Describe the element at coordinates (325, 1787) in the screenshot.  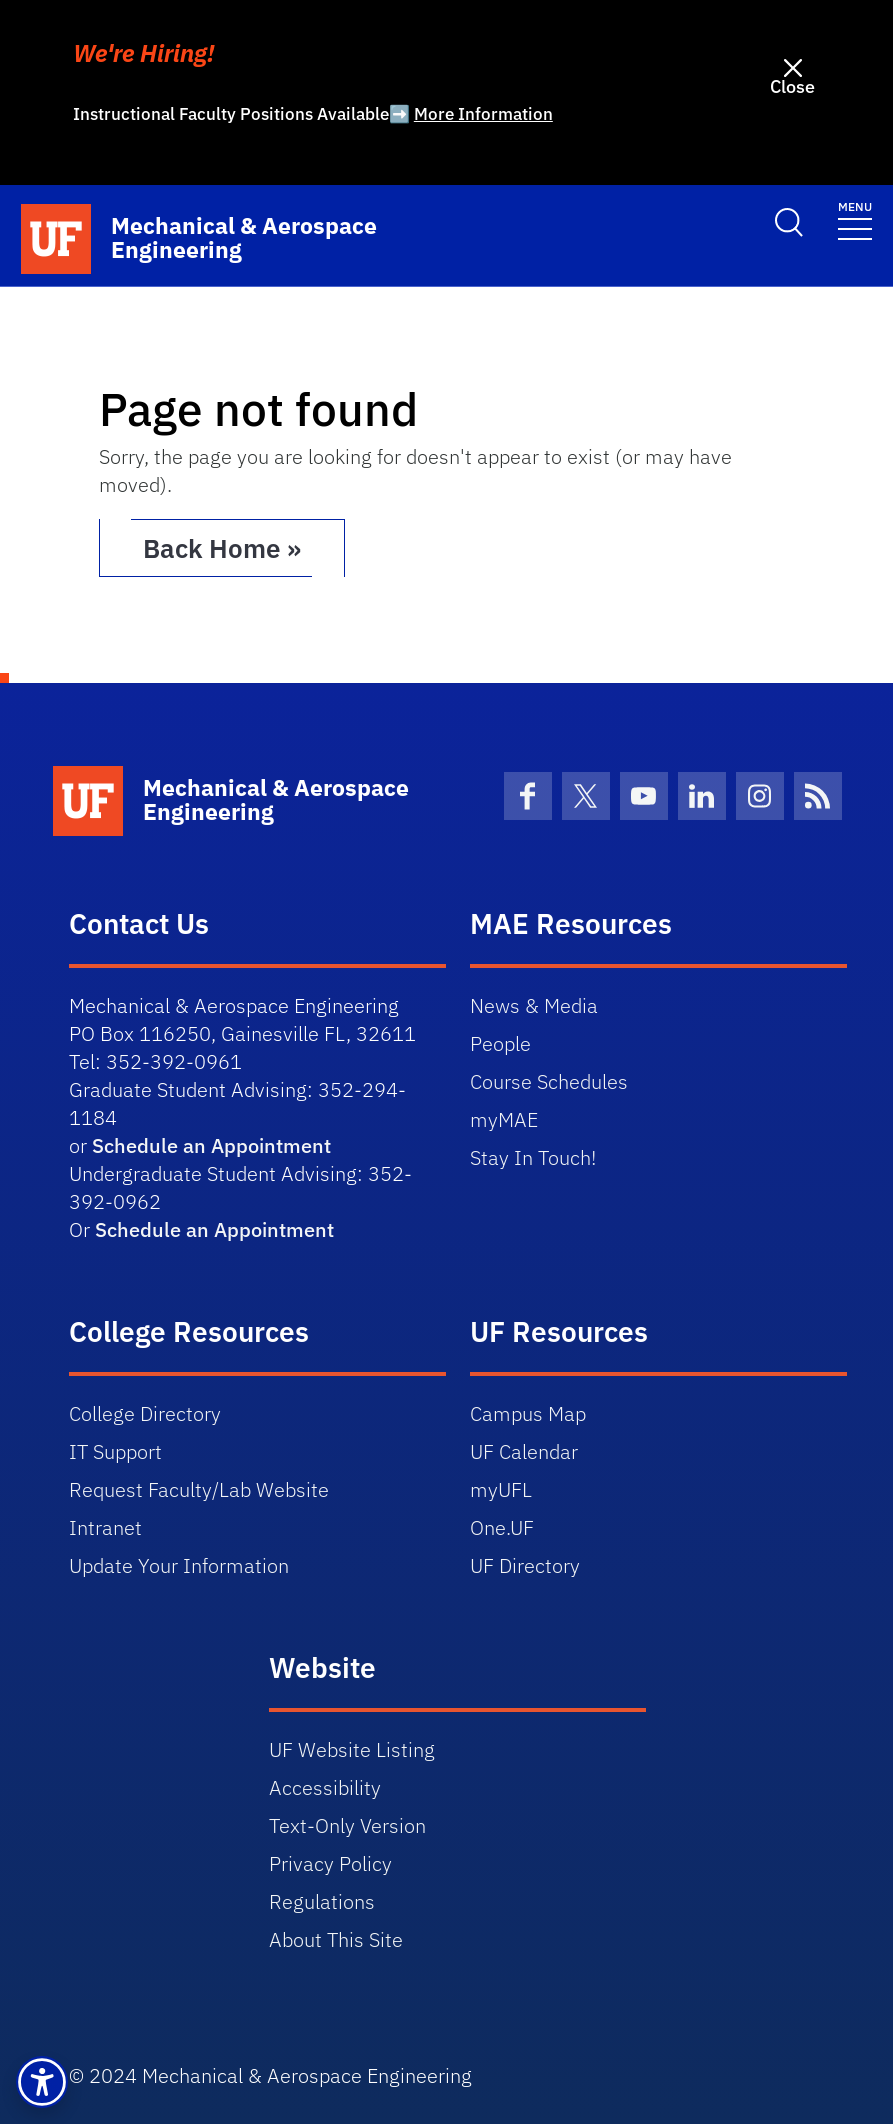
I see `Accessibility` at that location.